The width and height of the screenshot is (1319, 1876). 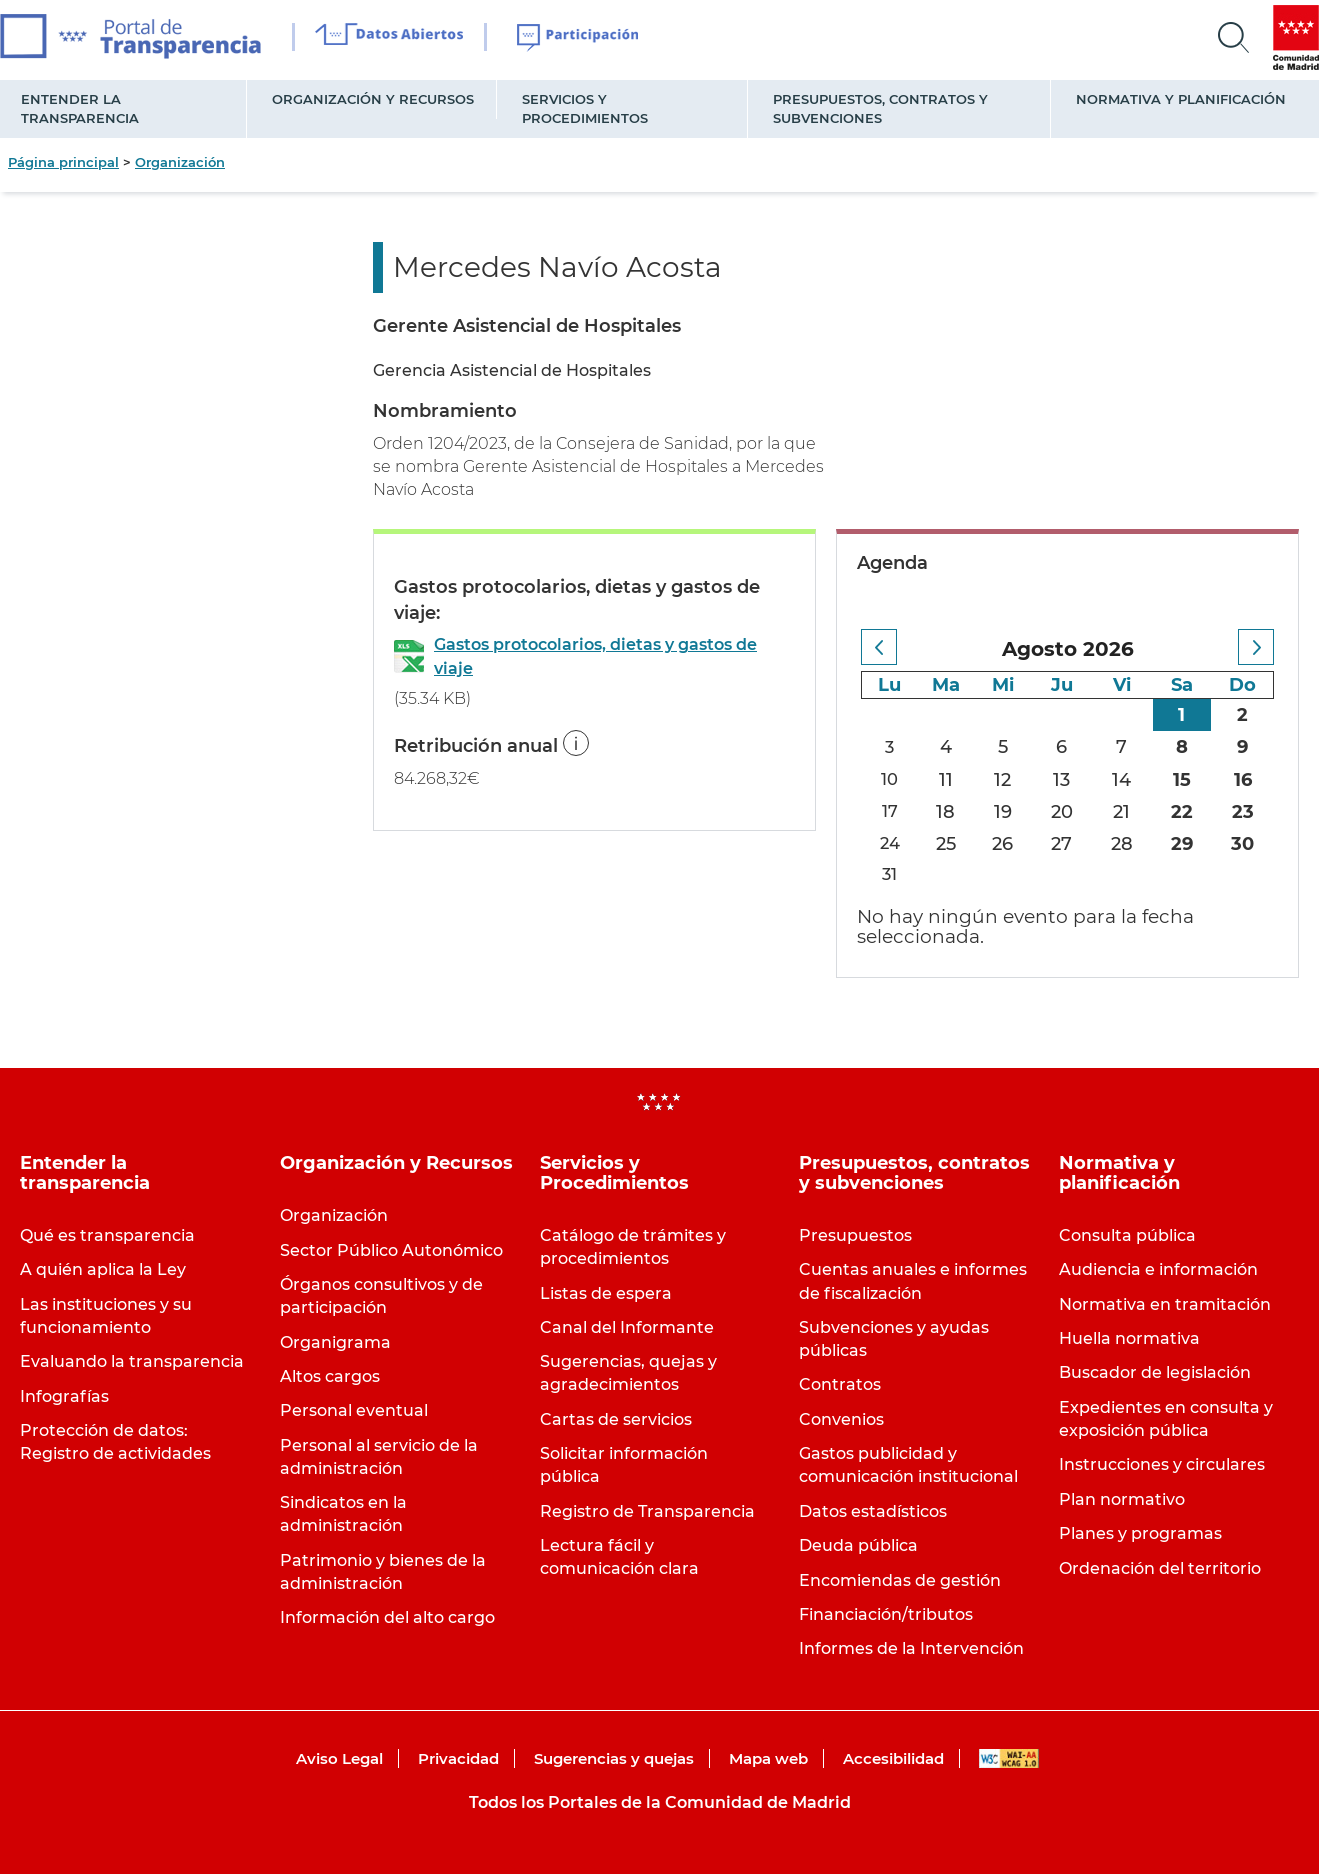 What do you see at coordinates (840, 1387) in the screenshot?
I see `Contratos` at bounding box center [840, 1387].